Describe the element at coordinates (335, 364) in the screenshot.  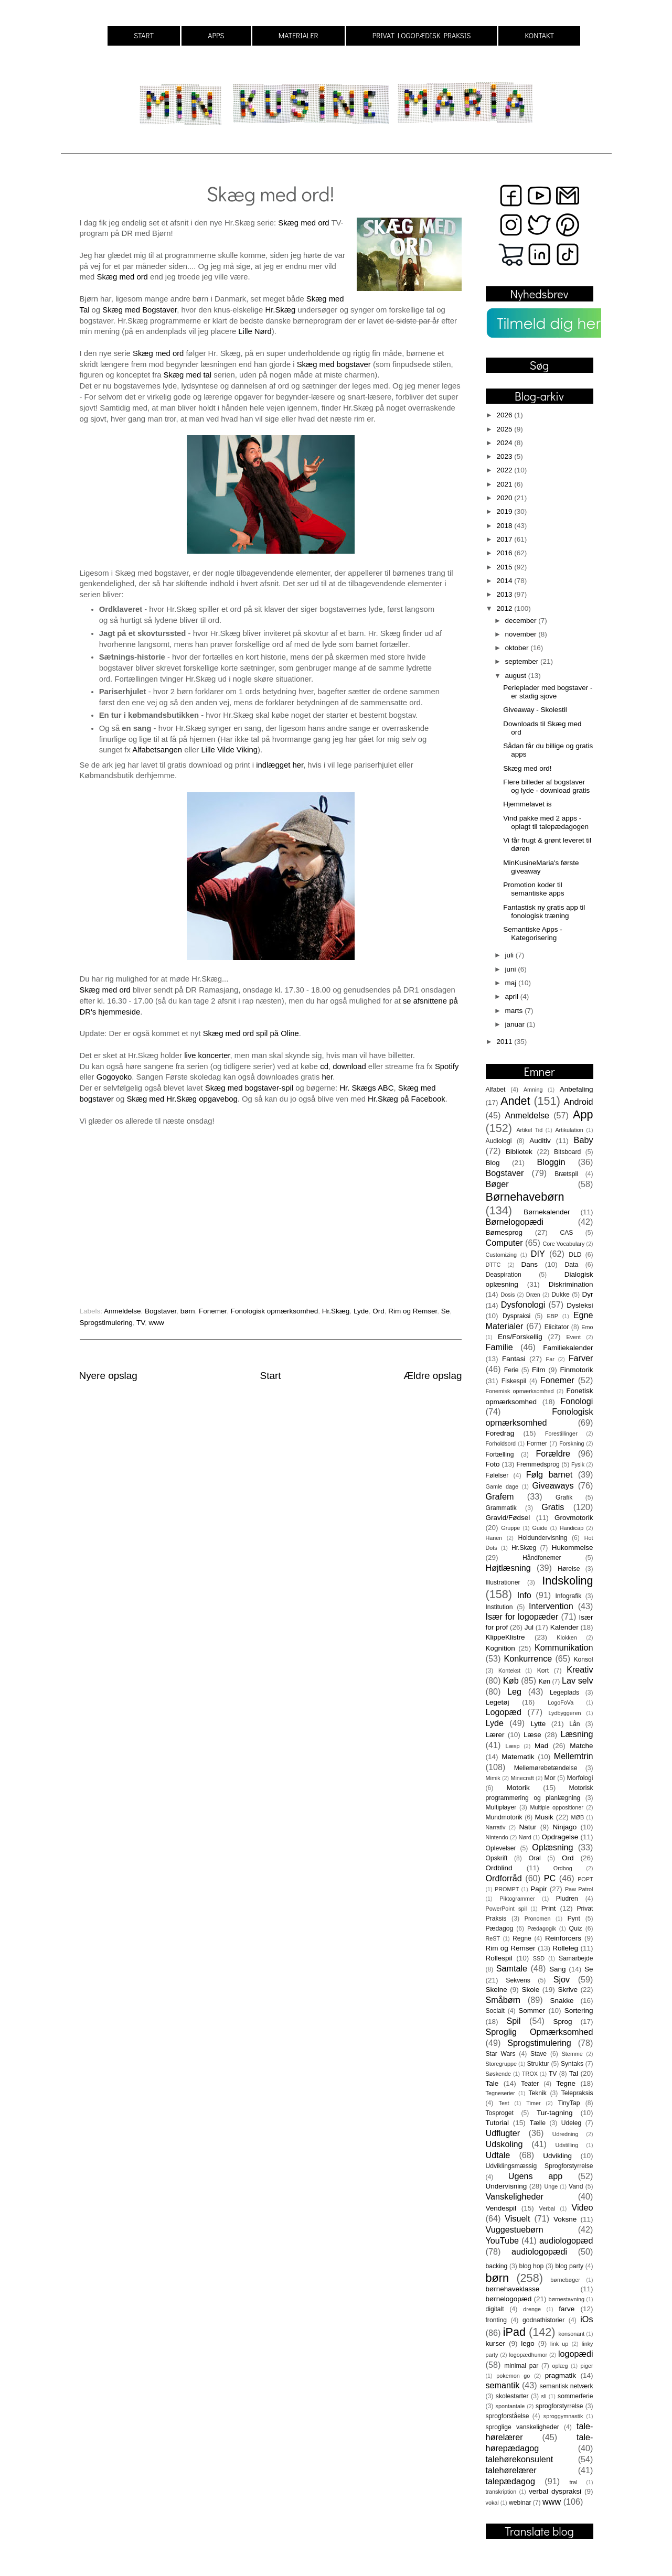
I see `Skæg med bogstaver` at that location.